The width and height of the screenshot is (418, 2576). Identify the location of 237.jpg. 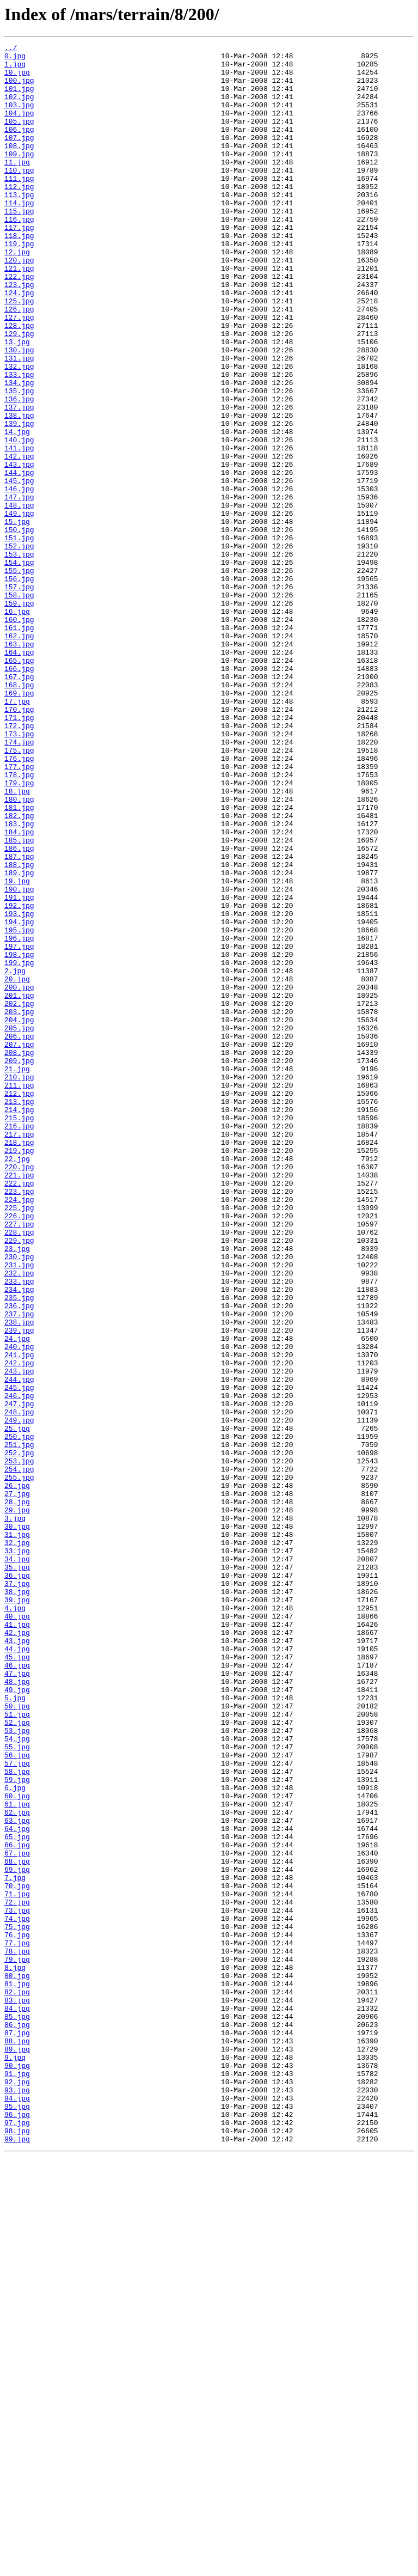
(19, 1568).